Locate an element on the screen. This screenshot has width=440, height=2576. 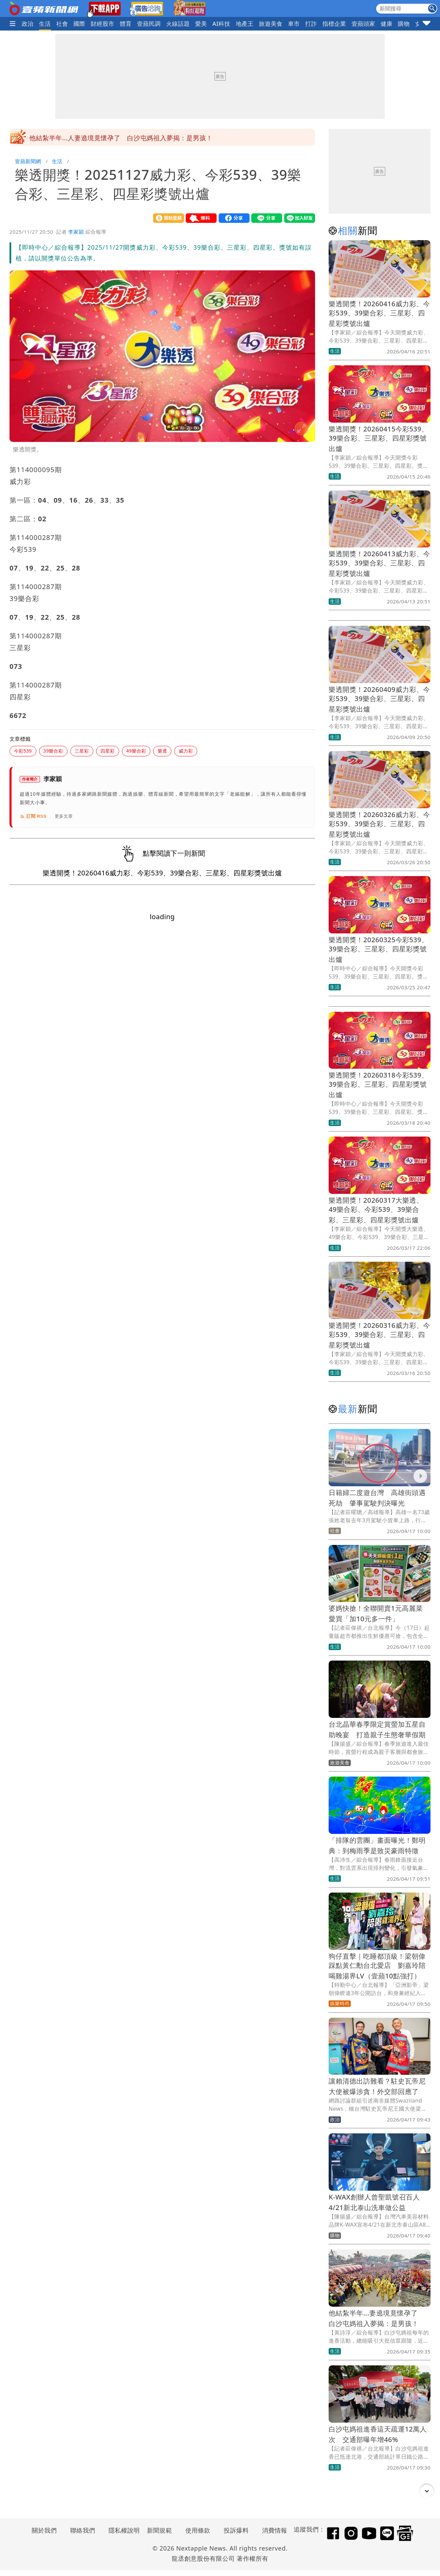
愛美 is located at coordinates (201, 23).